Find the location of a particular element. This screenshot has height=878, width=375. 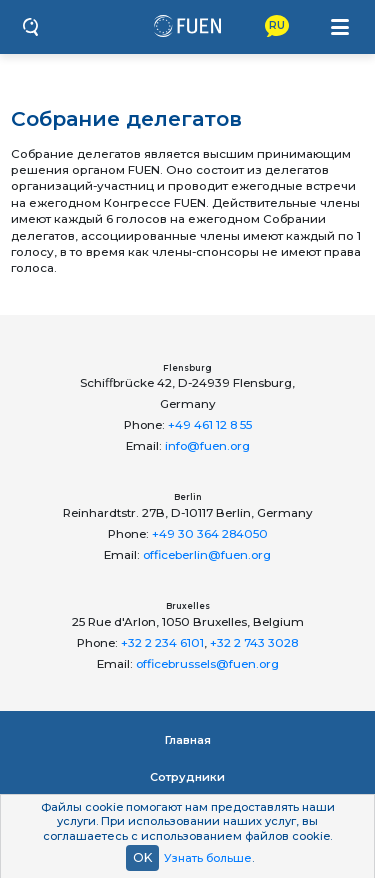

info@fuen.org is located at coordinates (207, 446).